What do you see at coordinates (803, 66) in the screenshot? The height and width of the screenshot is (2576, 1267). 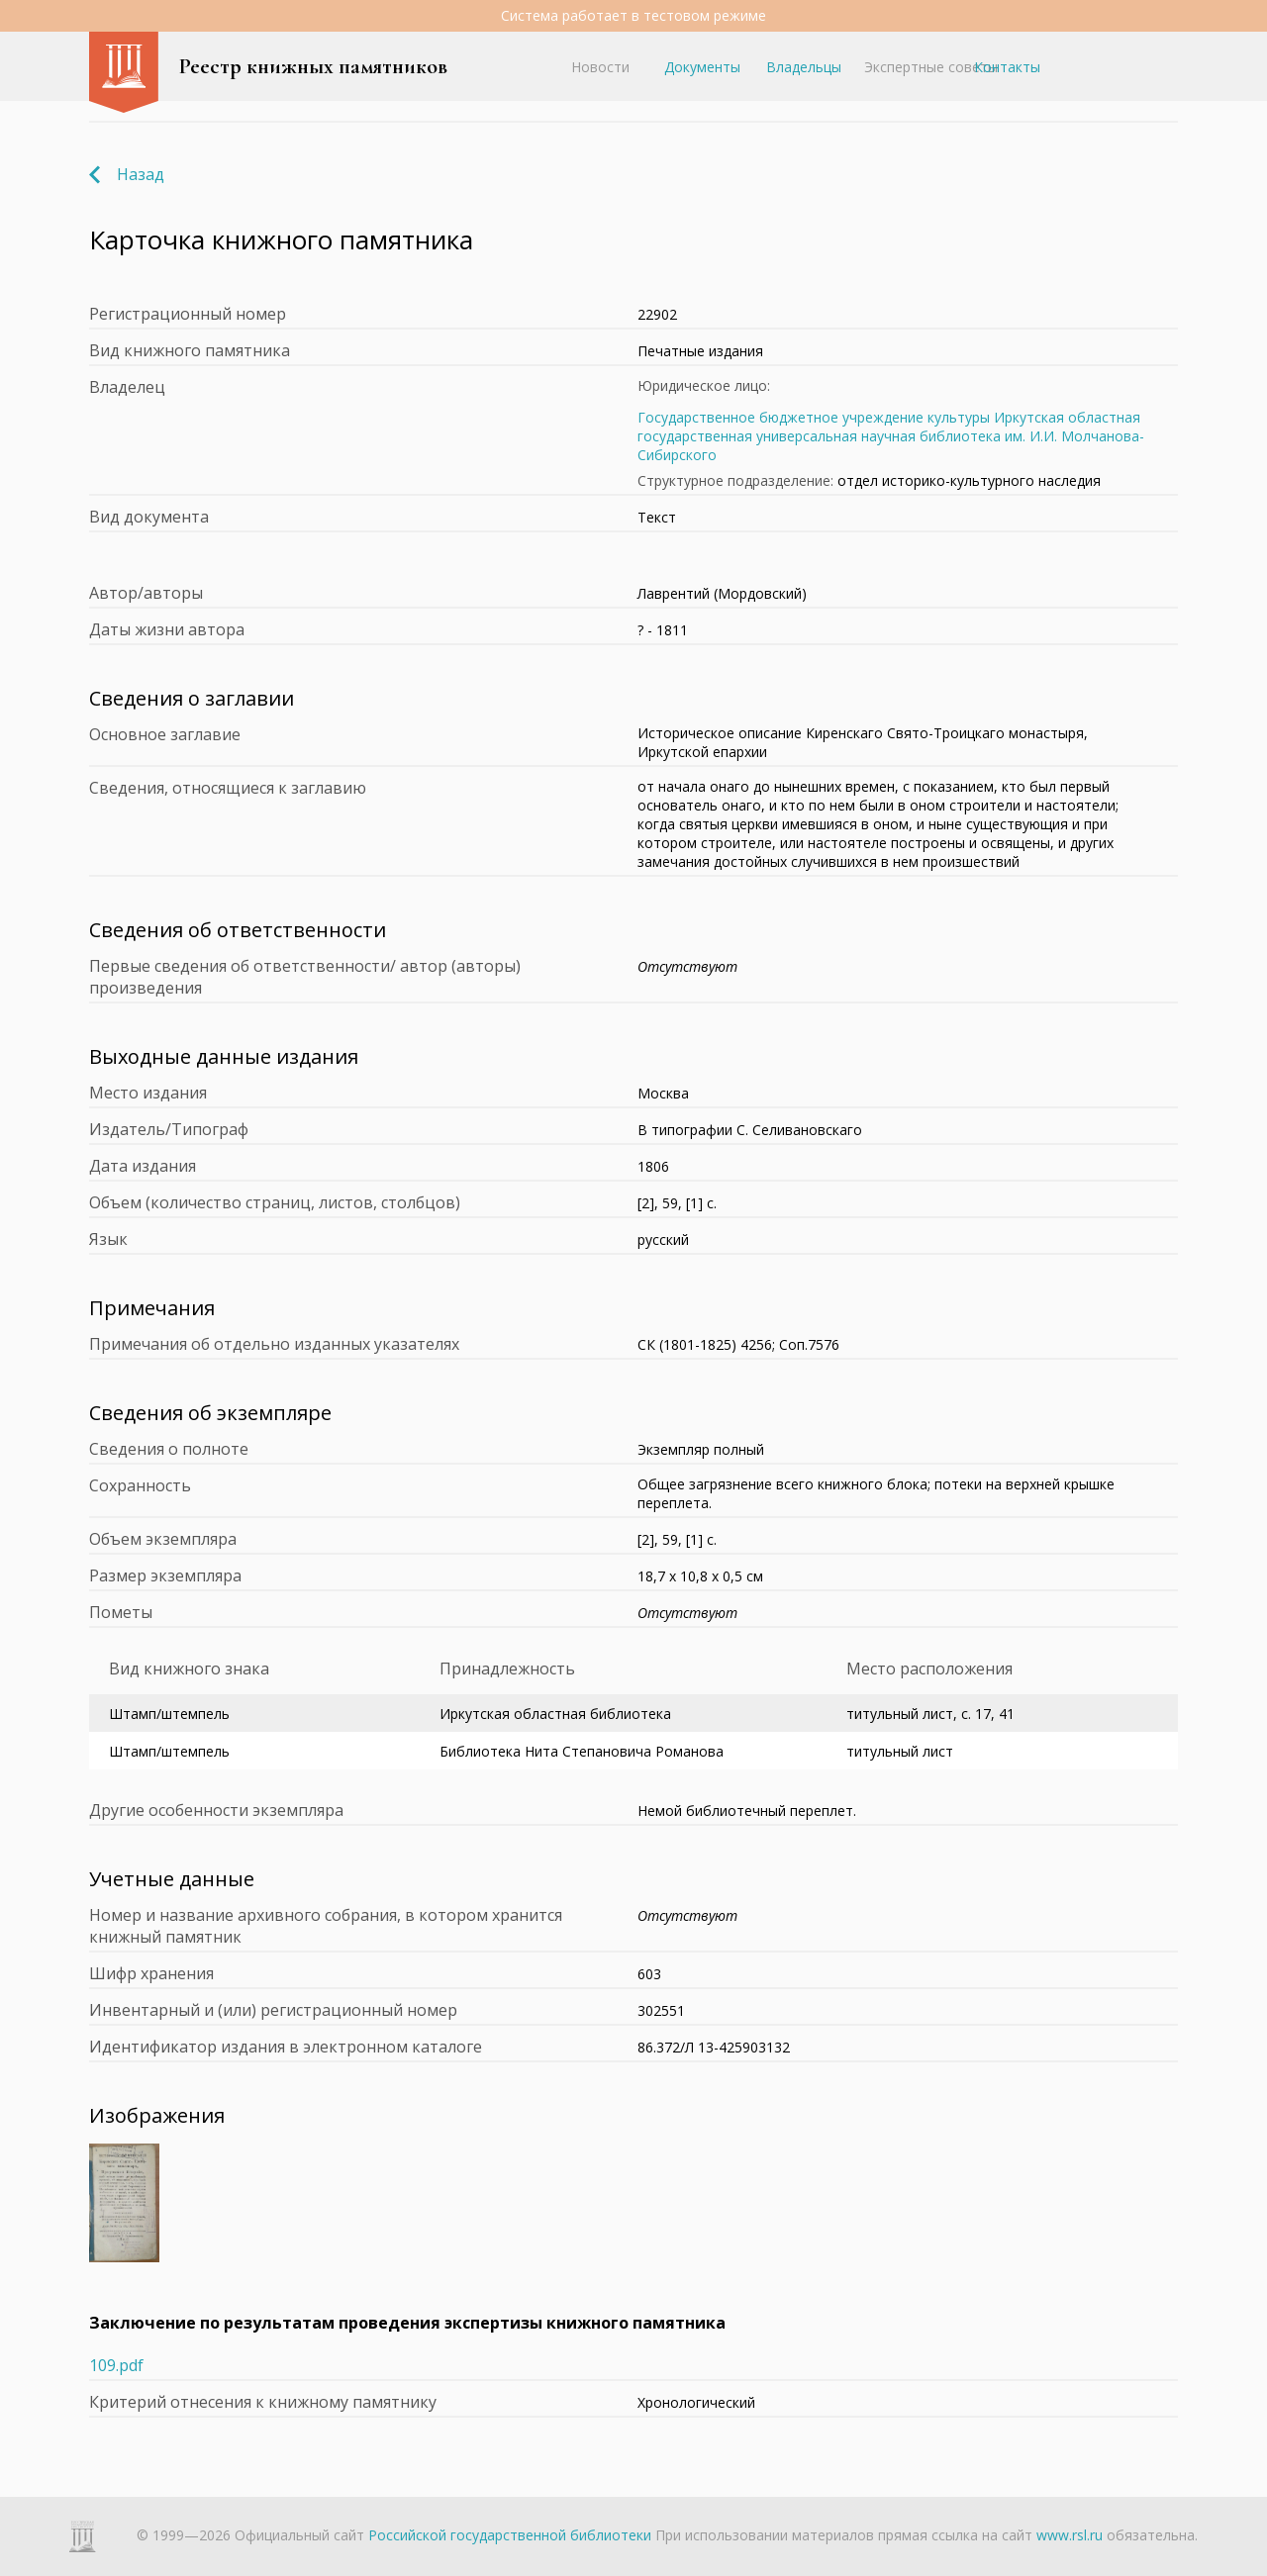 I see `Владельцы` at bounding box center [803, 66].